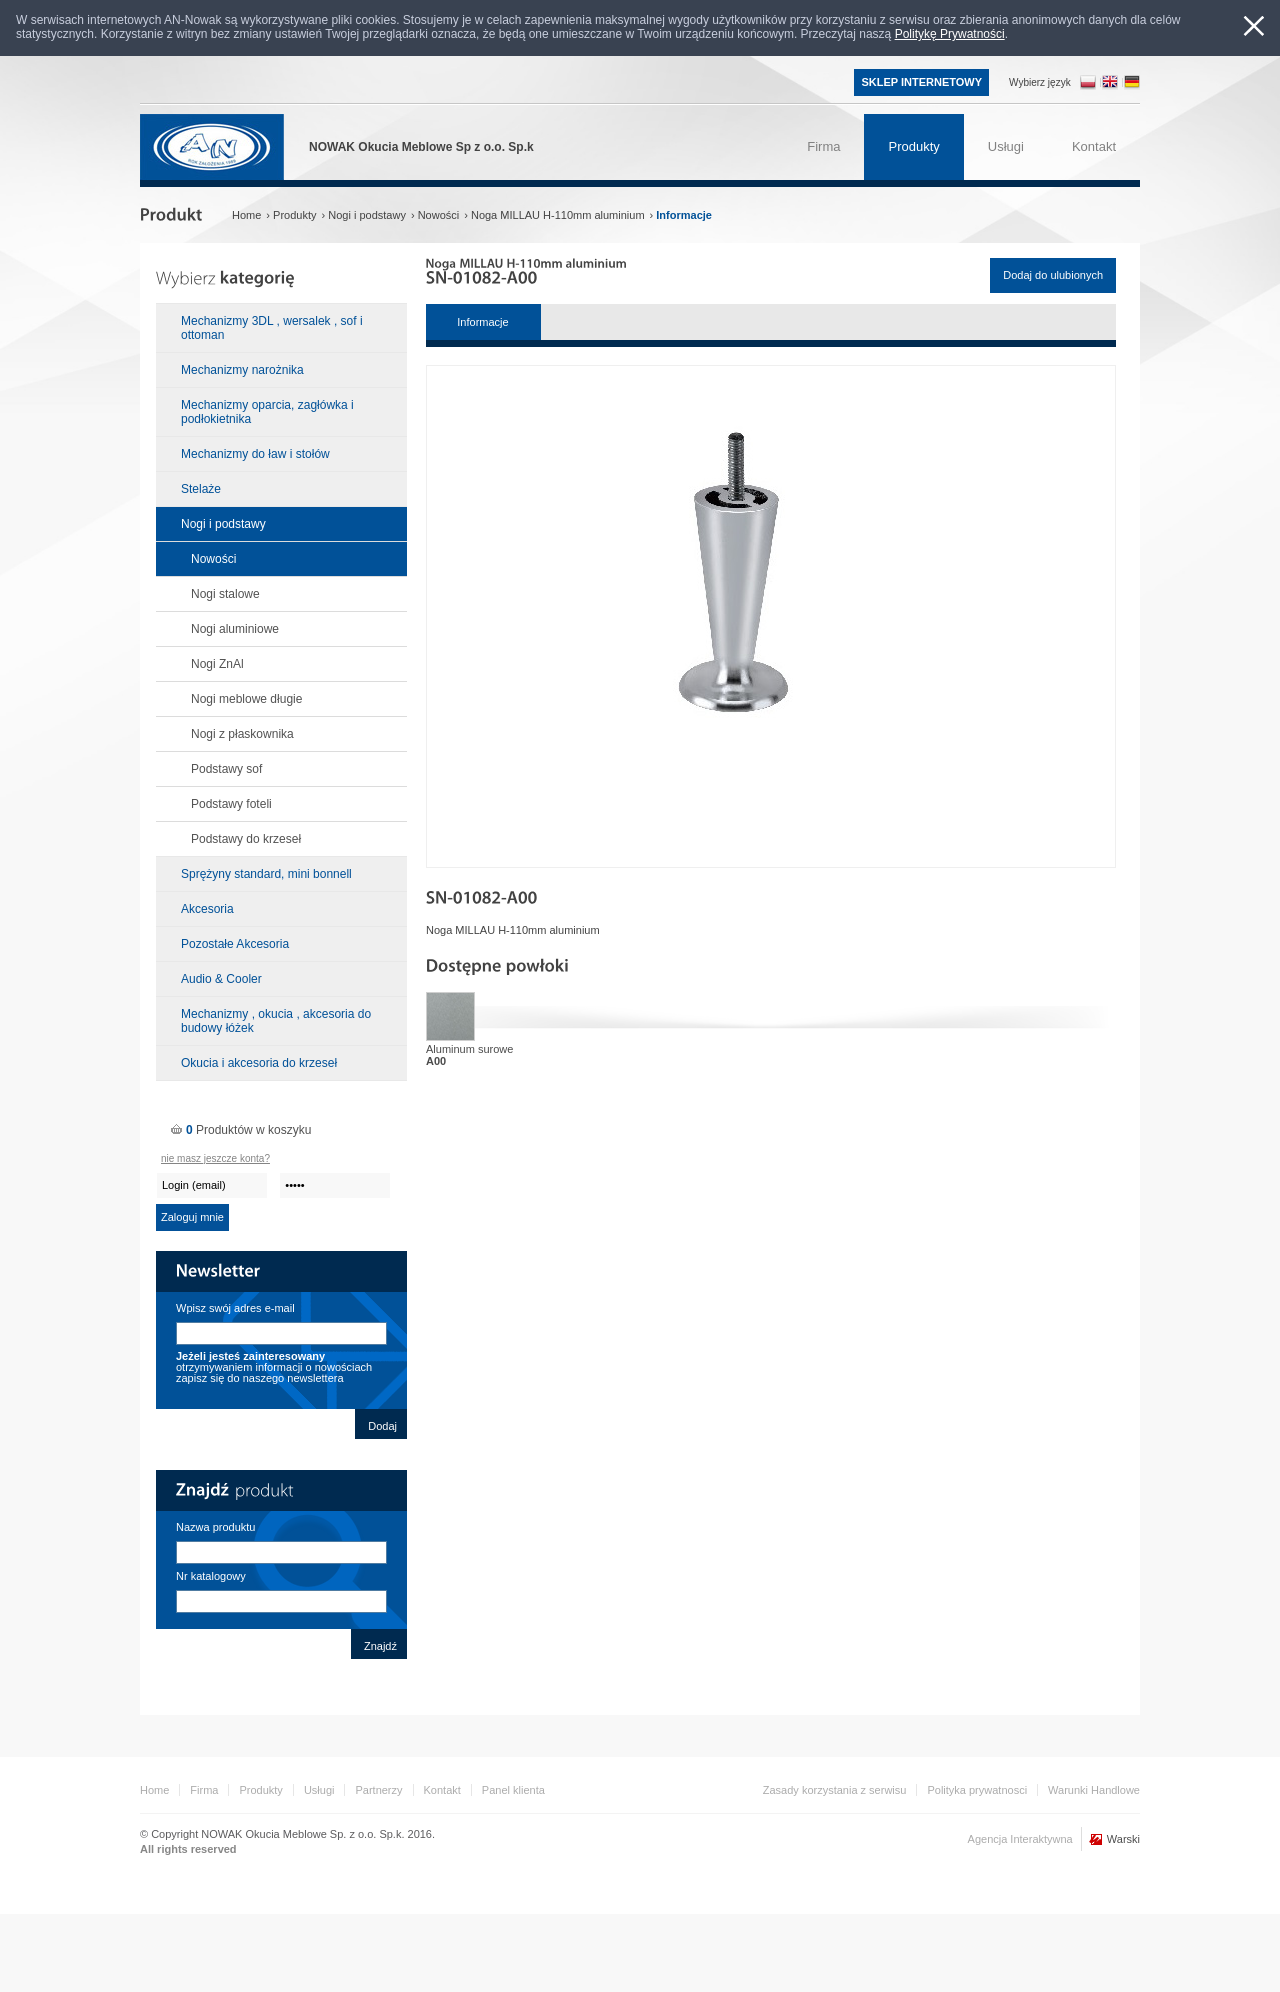 This screenshot has width=1280, height=1992. I want to click on Nowości, so click(213, 559).